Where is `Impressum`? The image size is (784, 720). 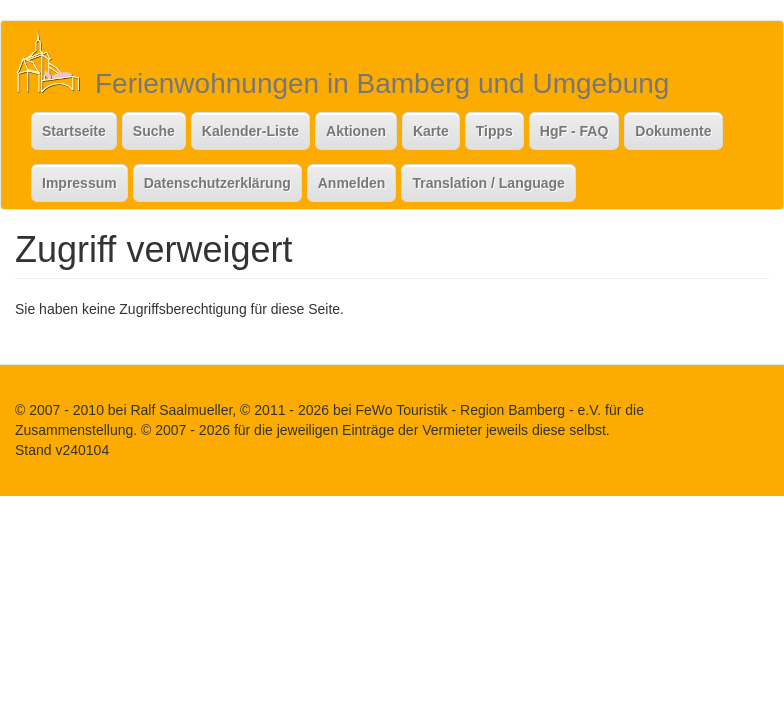
Impressum is located at coordinates (79, 183).